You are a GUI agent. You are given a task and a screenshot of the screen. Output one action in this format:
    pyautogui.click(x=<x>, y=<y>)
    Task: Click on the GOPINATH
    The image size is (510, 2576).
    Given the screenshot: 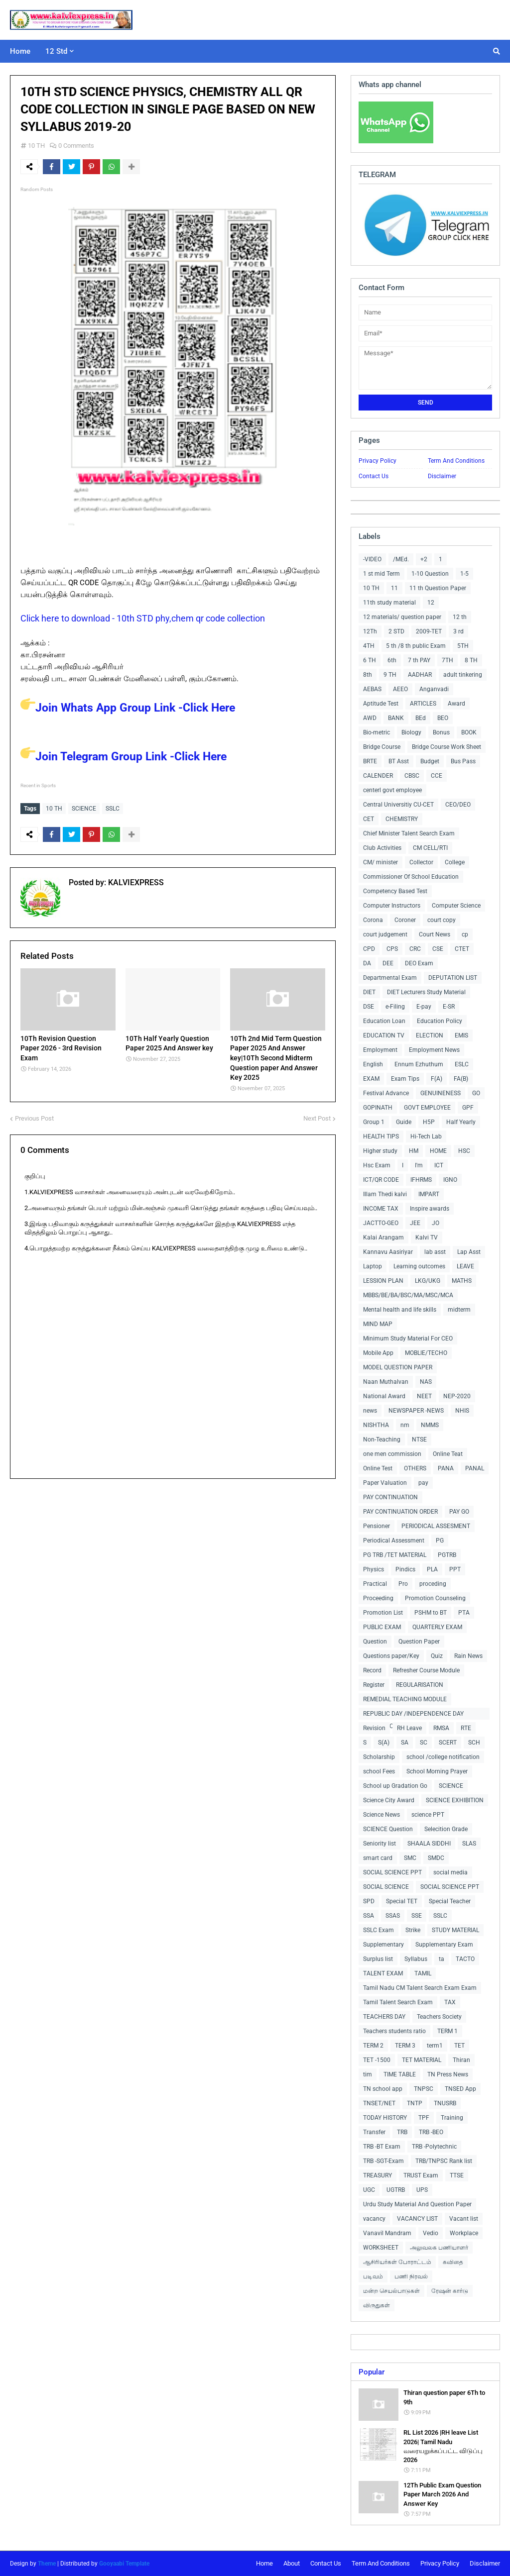 What is the action you would take?
    pyautogui.click(x=377, y=1107)
    